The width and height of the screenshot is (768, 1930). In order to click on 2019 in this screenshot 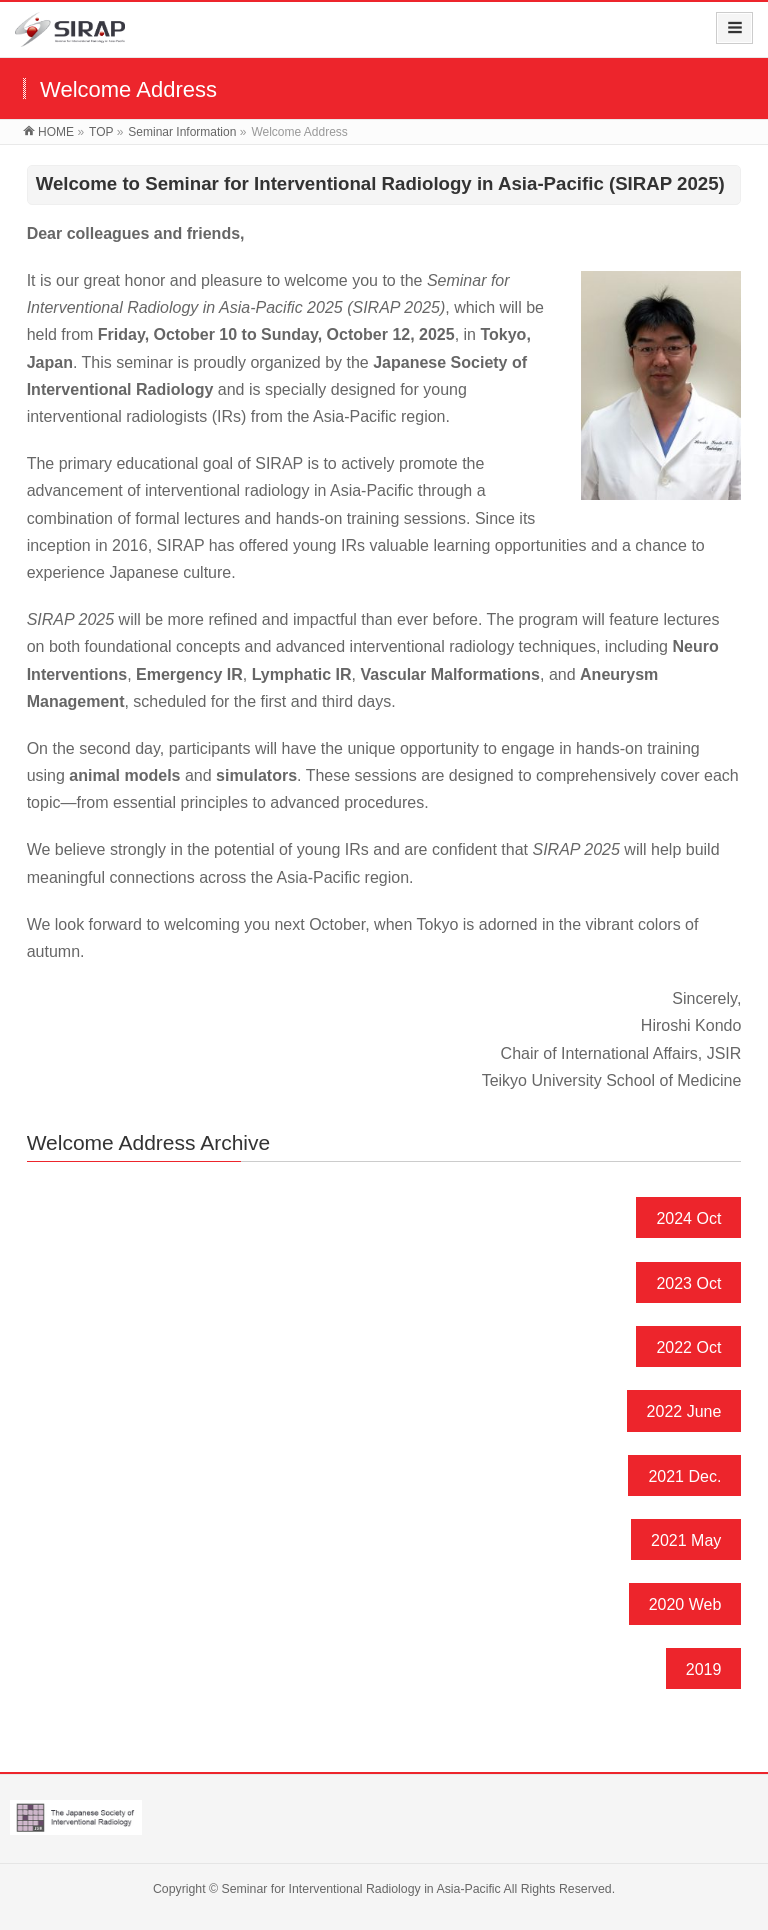, I will do `click(704, 1669)`.